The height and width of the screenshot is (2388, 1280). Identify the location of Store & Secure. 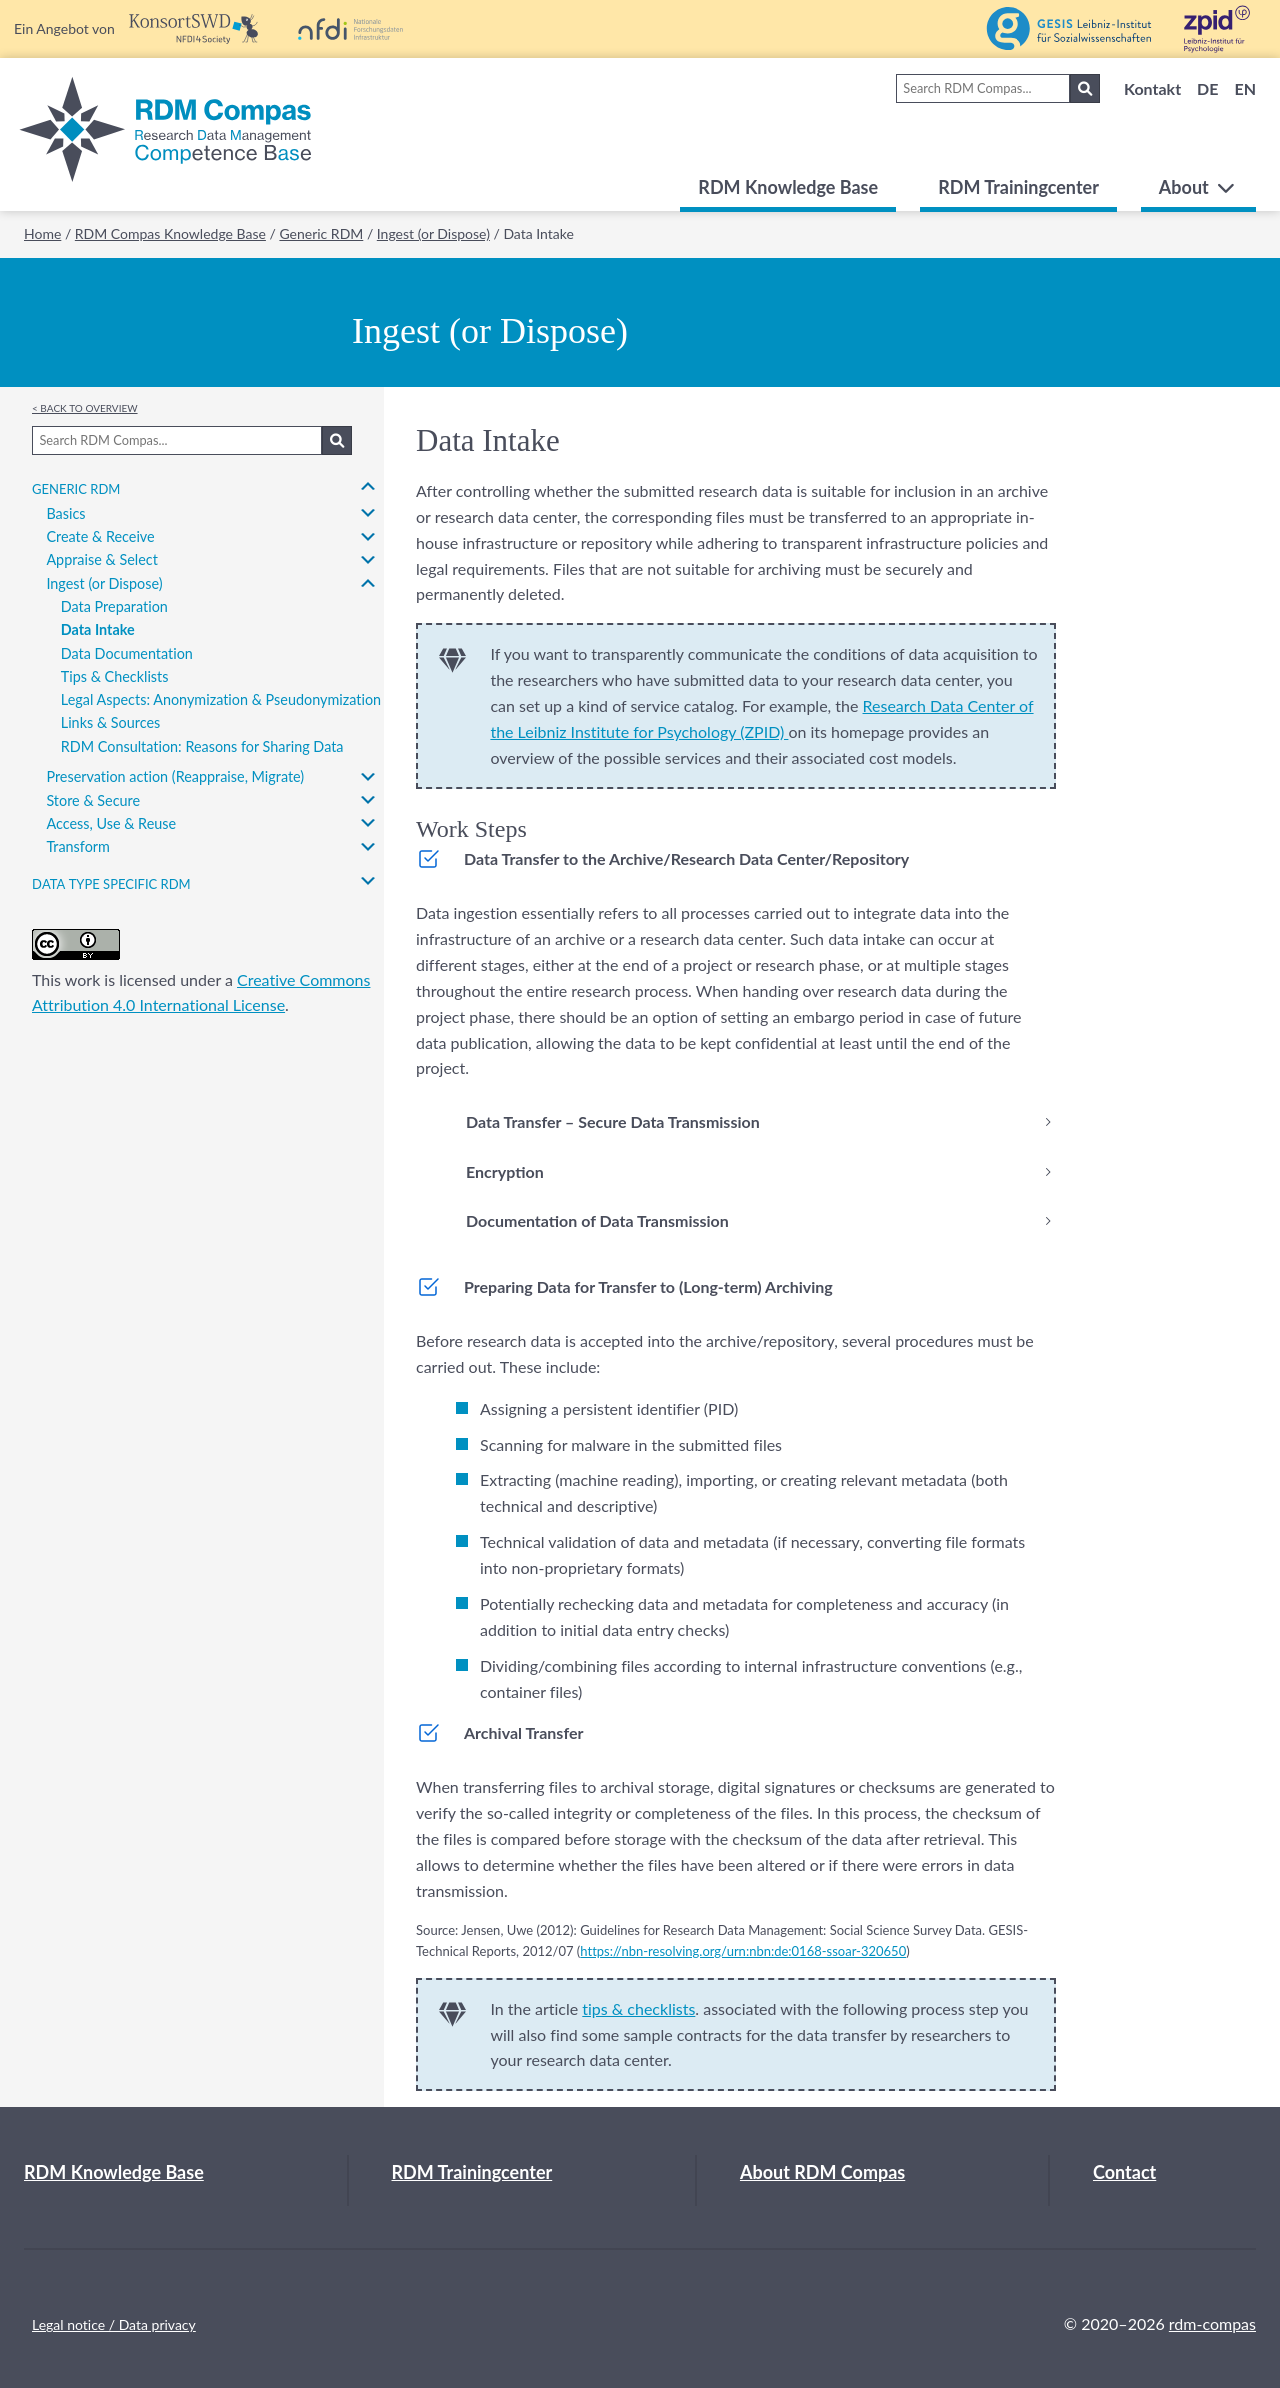
(93, 800).